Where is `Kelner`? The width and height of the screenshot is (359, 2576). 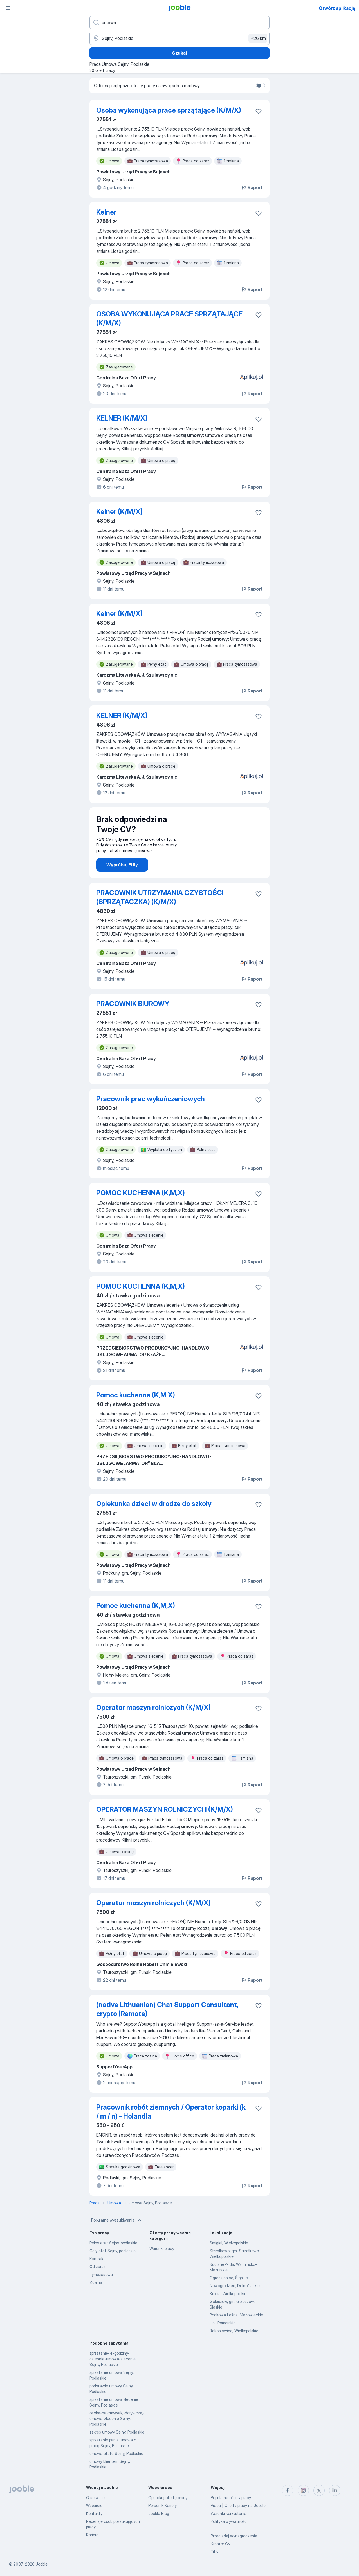
Kelner is located at coordinates (106, 212).